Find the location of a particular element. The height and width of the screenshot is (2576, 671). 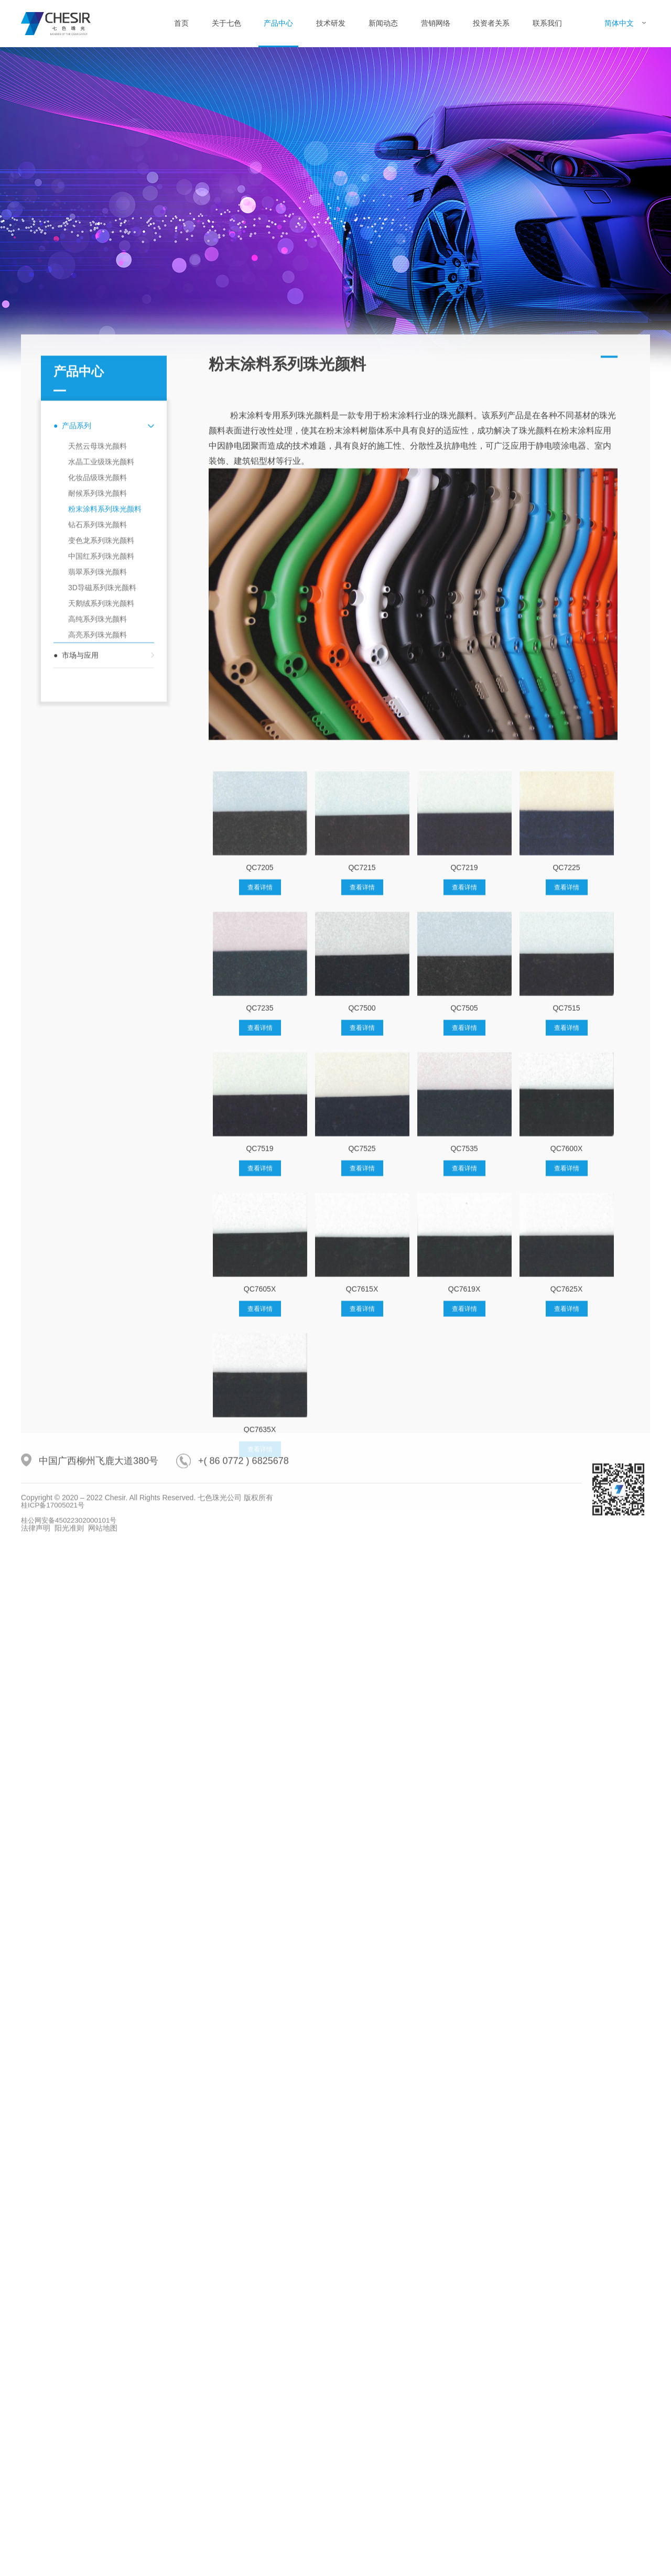

翡翠系列珠光颜料 is located at coordinates (97, 906).